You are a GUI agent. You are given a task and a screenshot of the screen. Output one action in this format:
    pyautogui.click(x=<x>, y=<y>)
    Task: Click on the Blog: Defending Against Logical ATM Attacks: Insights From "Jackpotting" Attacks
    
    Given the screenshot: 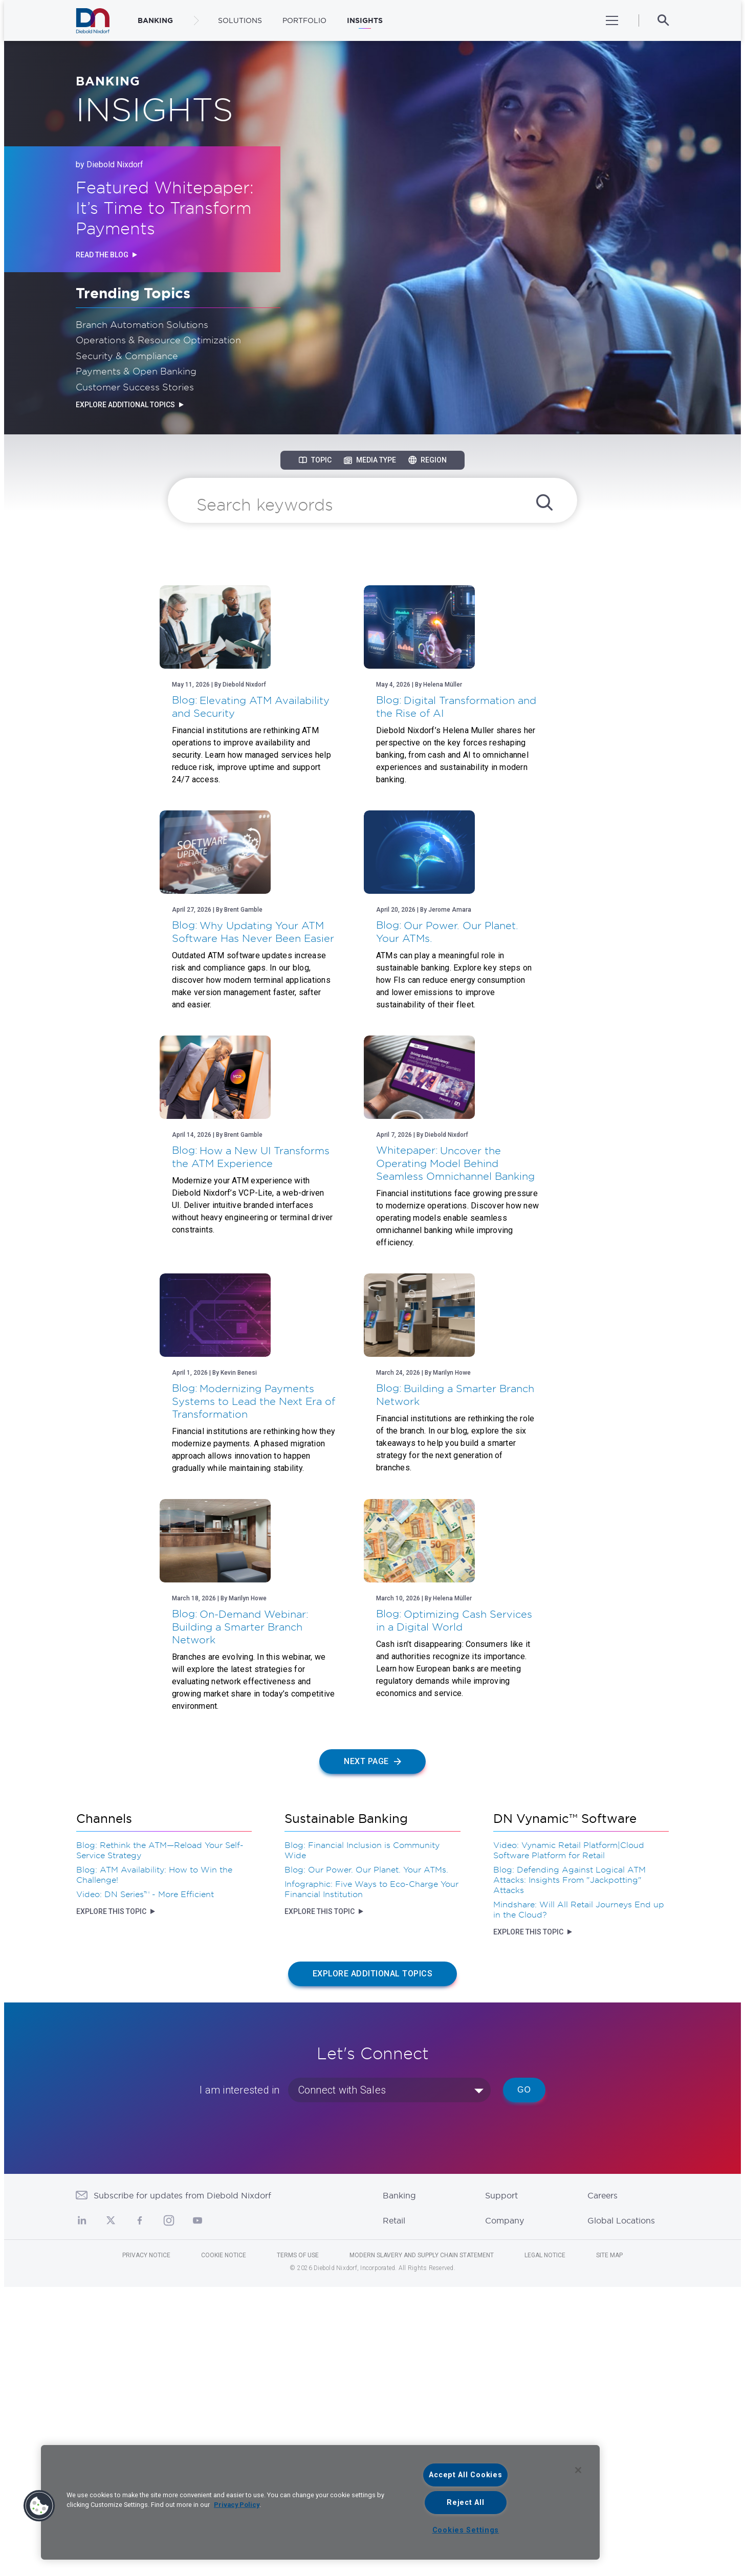 What is the action you would take?
    pyautogui.click(x=569, y=2168)
    